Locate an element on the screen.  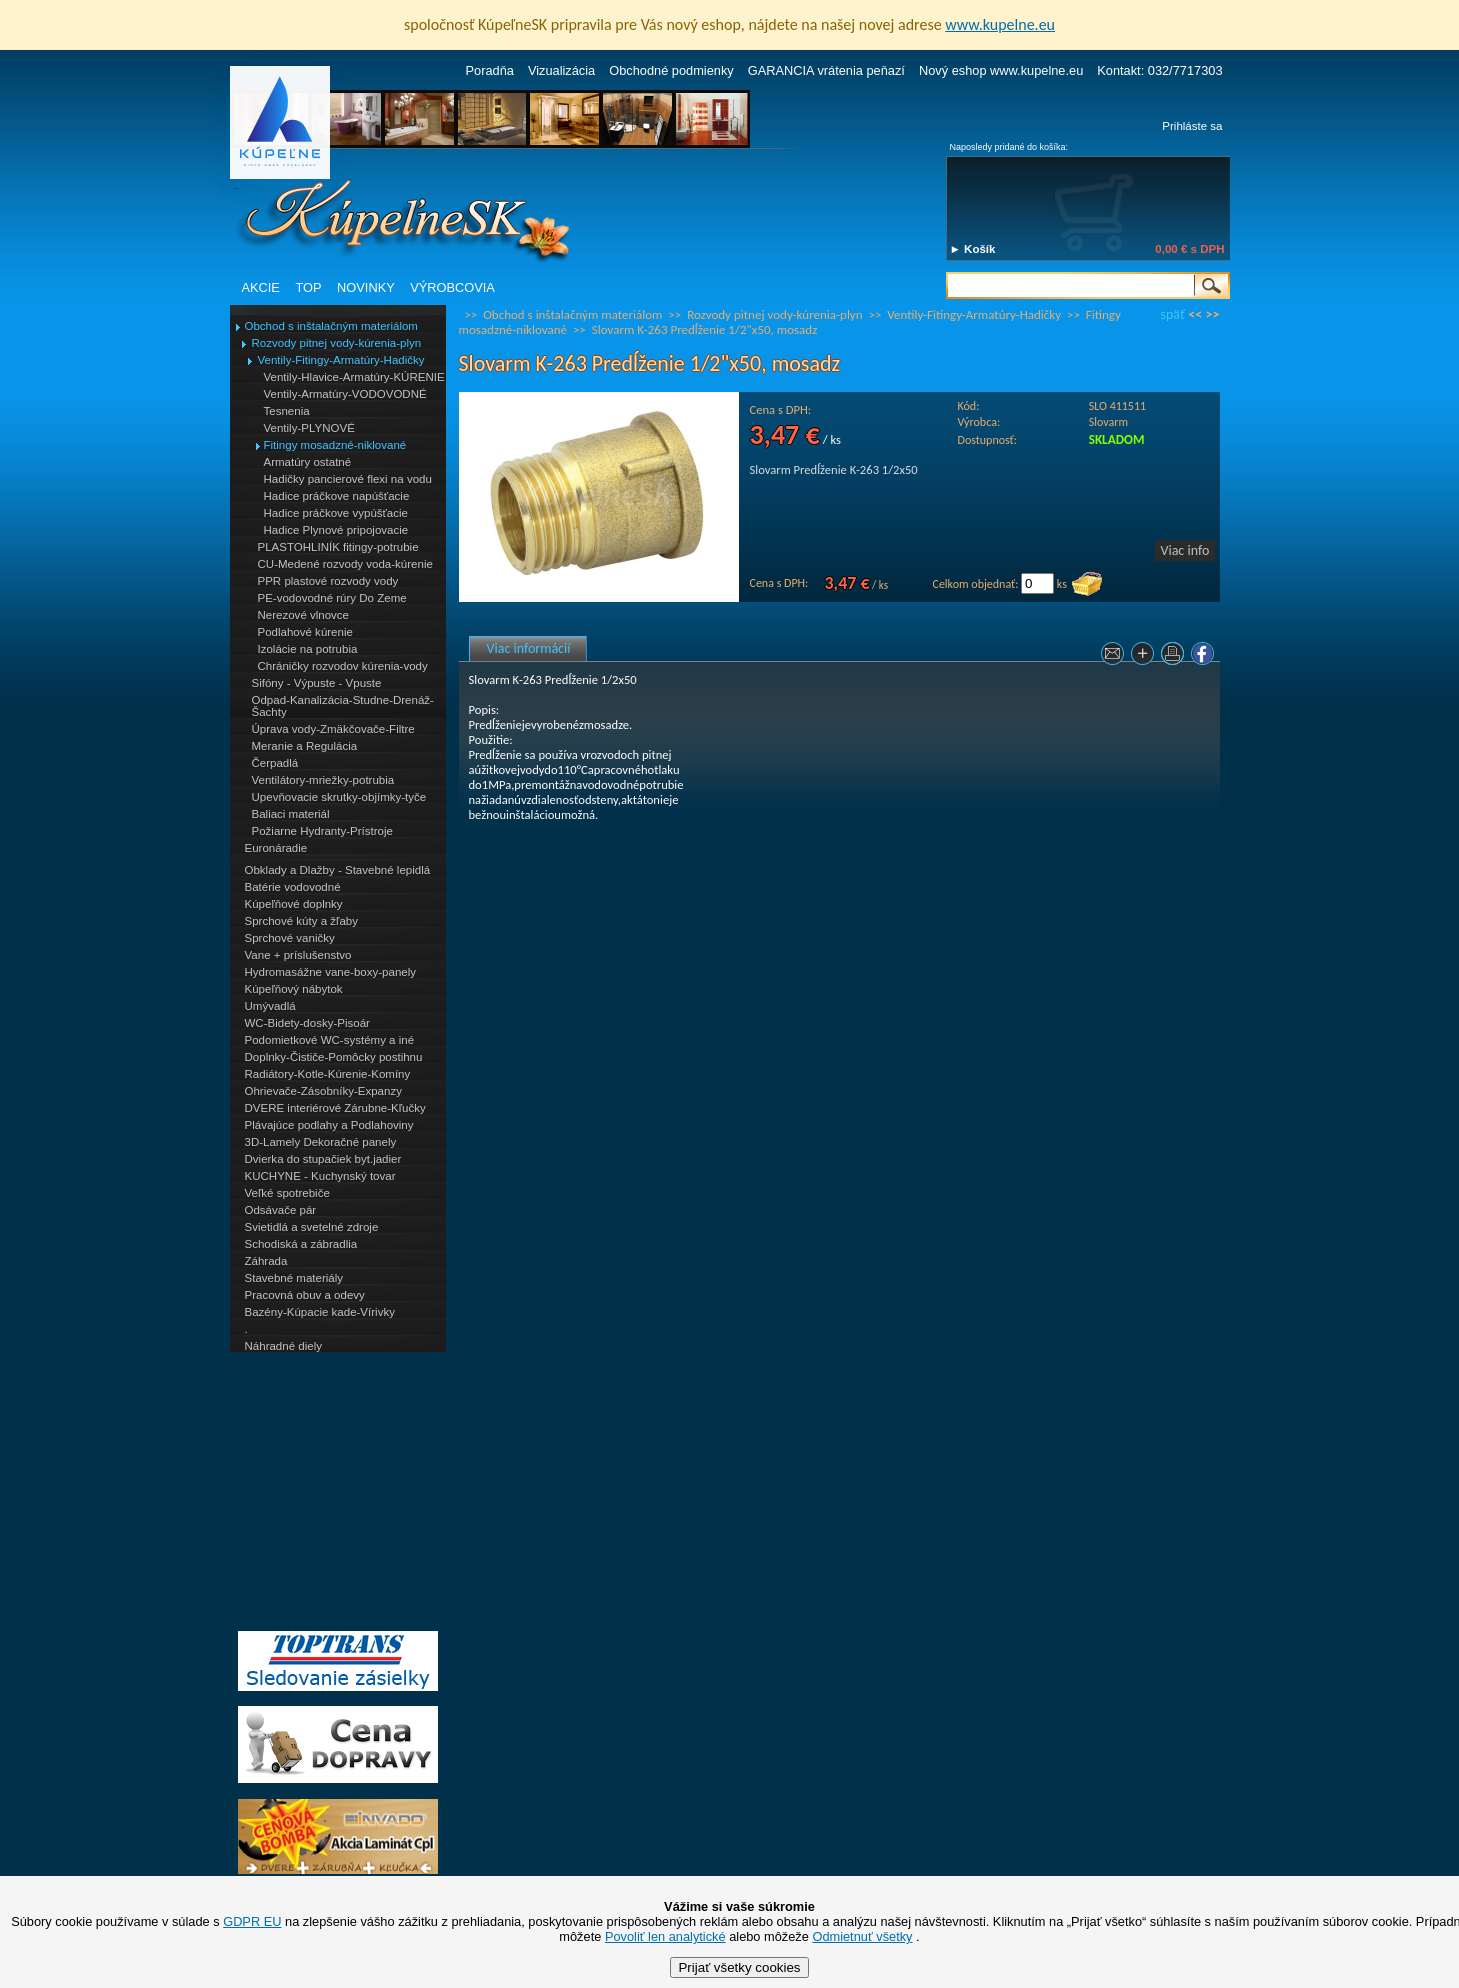
Obchodné podmienky is located at coordinates (671, 70).